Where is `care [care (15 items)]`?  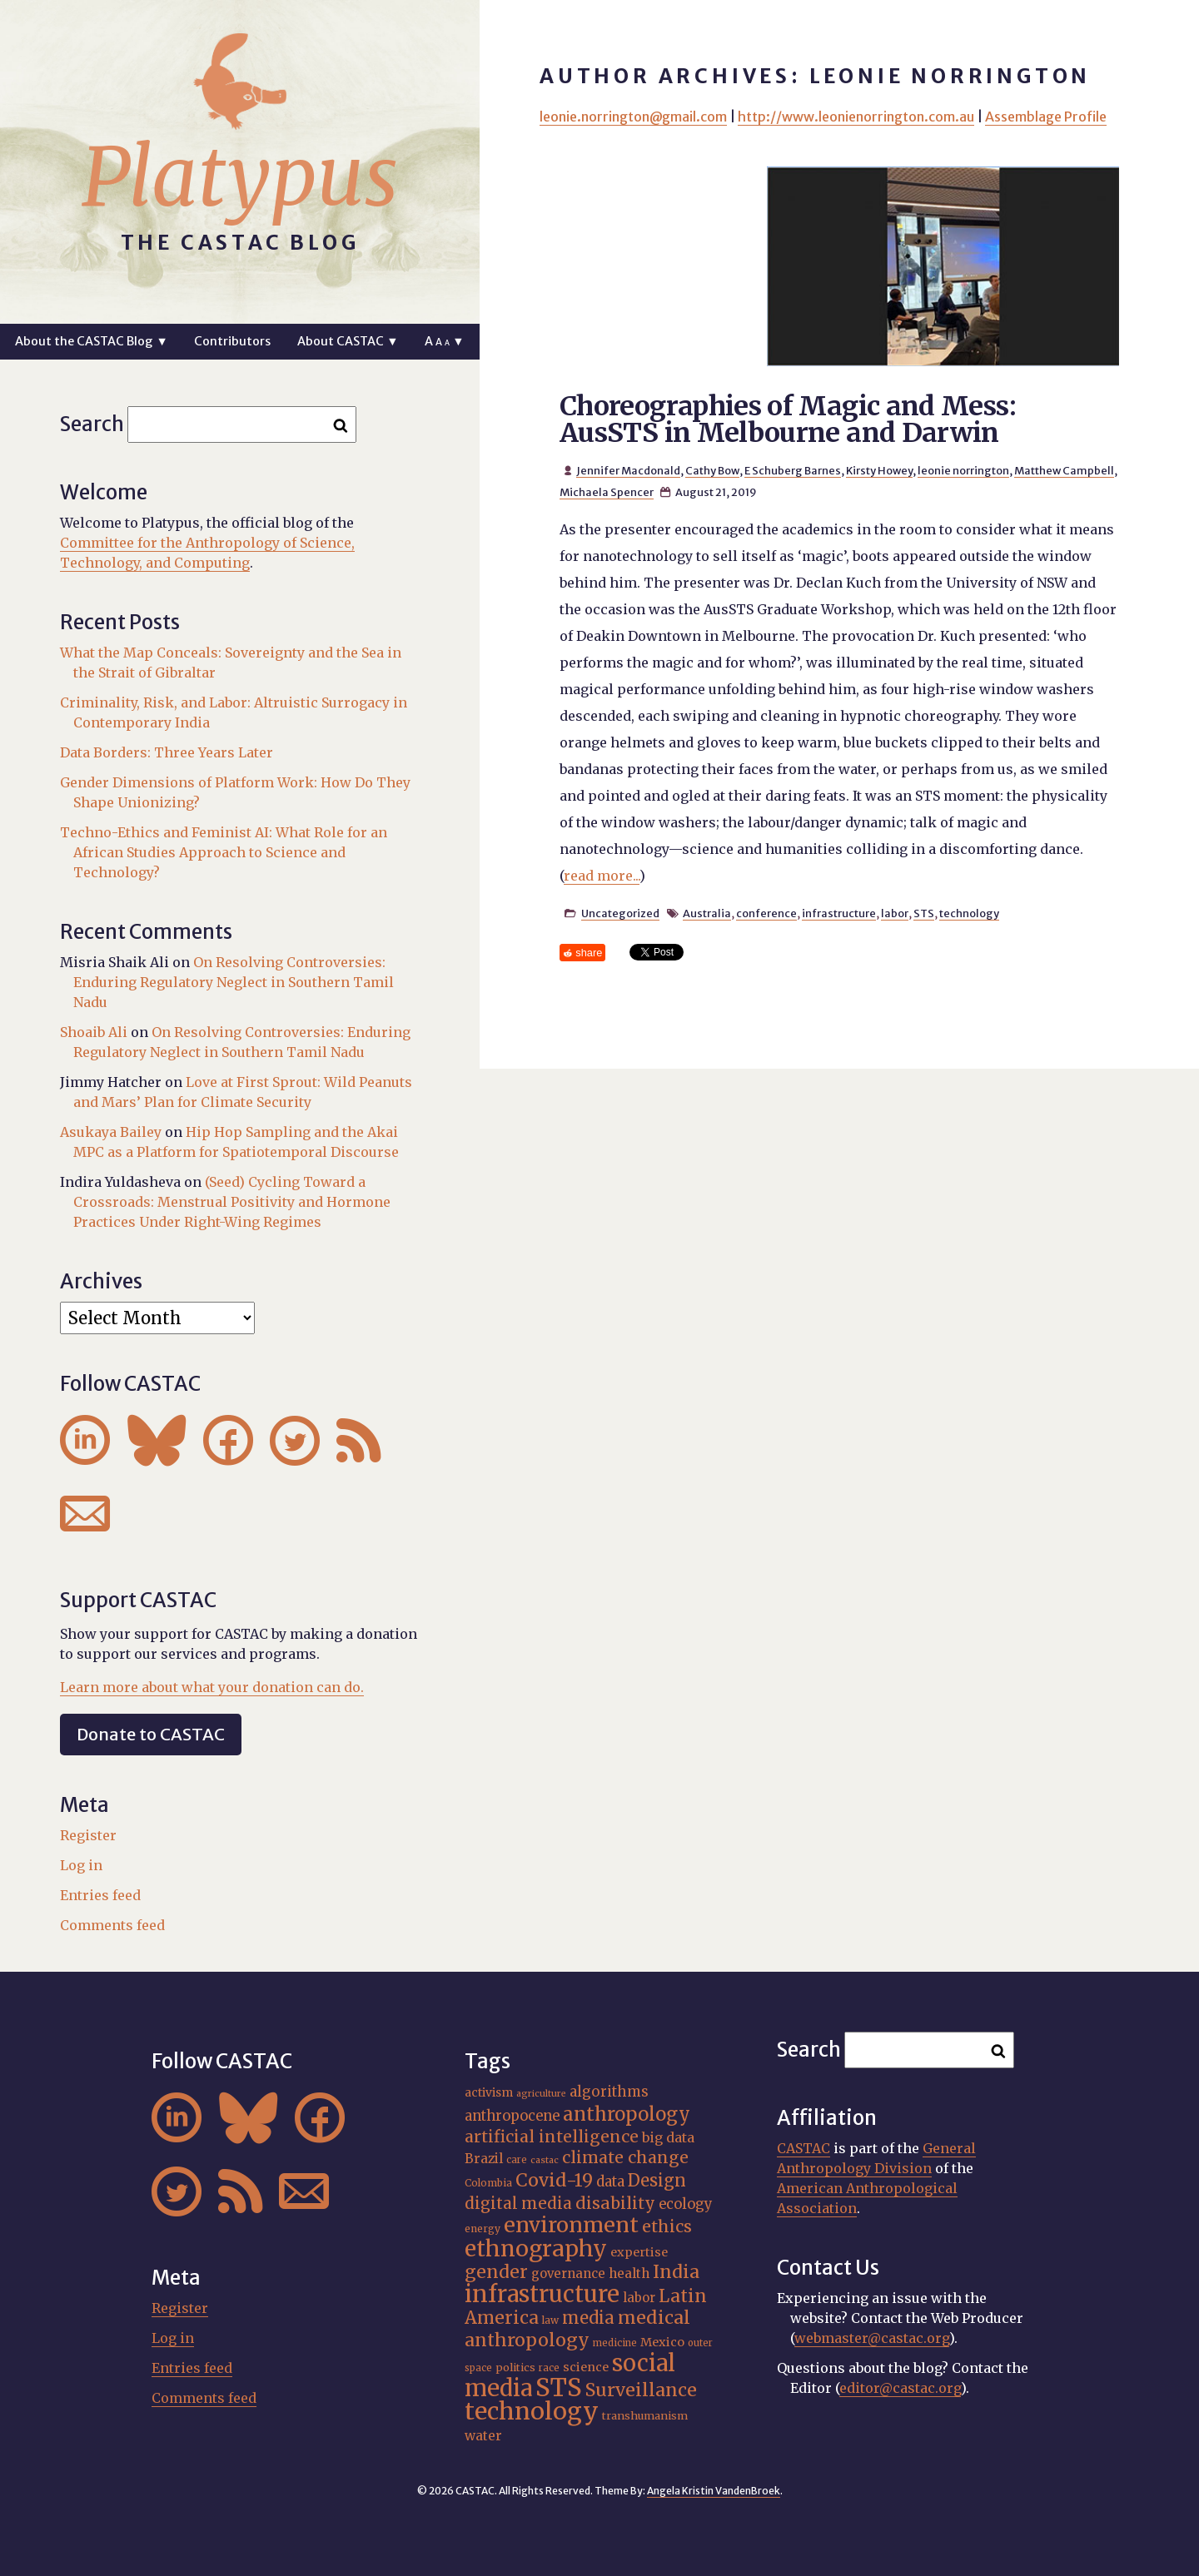 care [care (15 items)] is located at coordinates (516, 2160).